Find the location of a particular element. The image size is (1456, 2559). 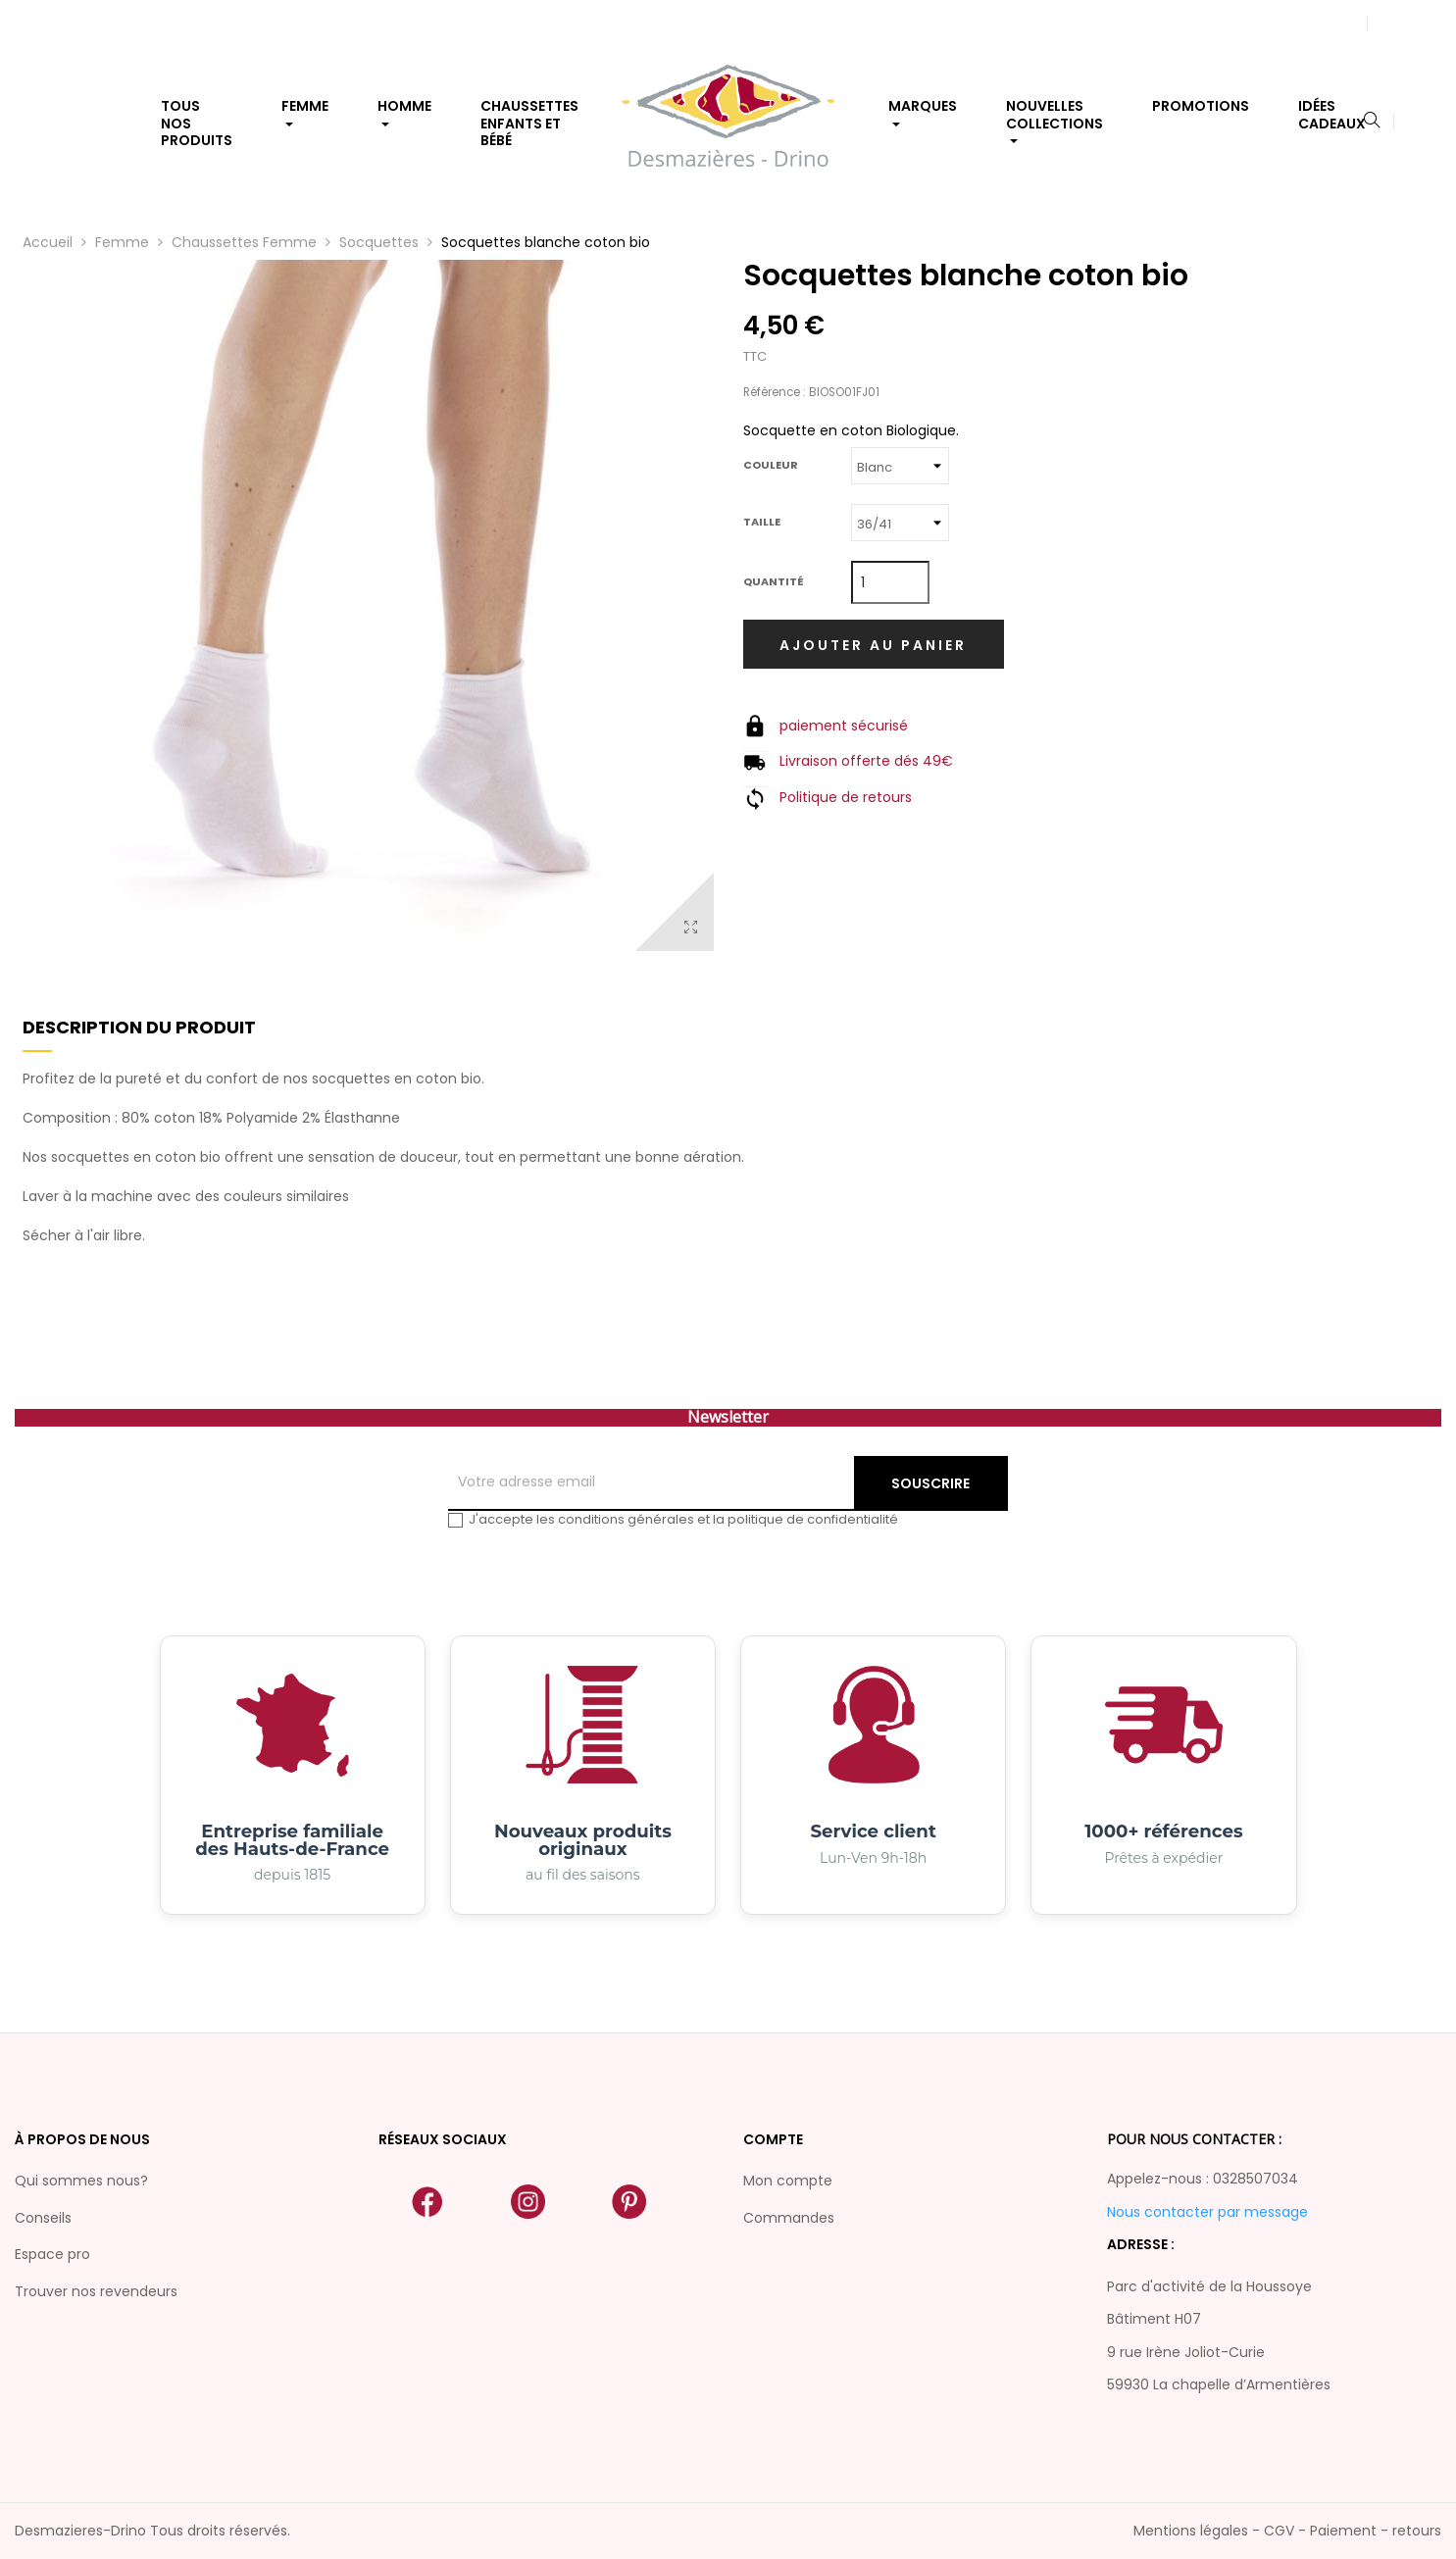

Commandes is located at coordinates (788, 2218).